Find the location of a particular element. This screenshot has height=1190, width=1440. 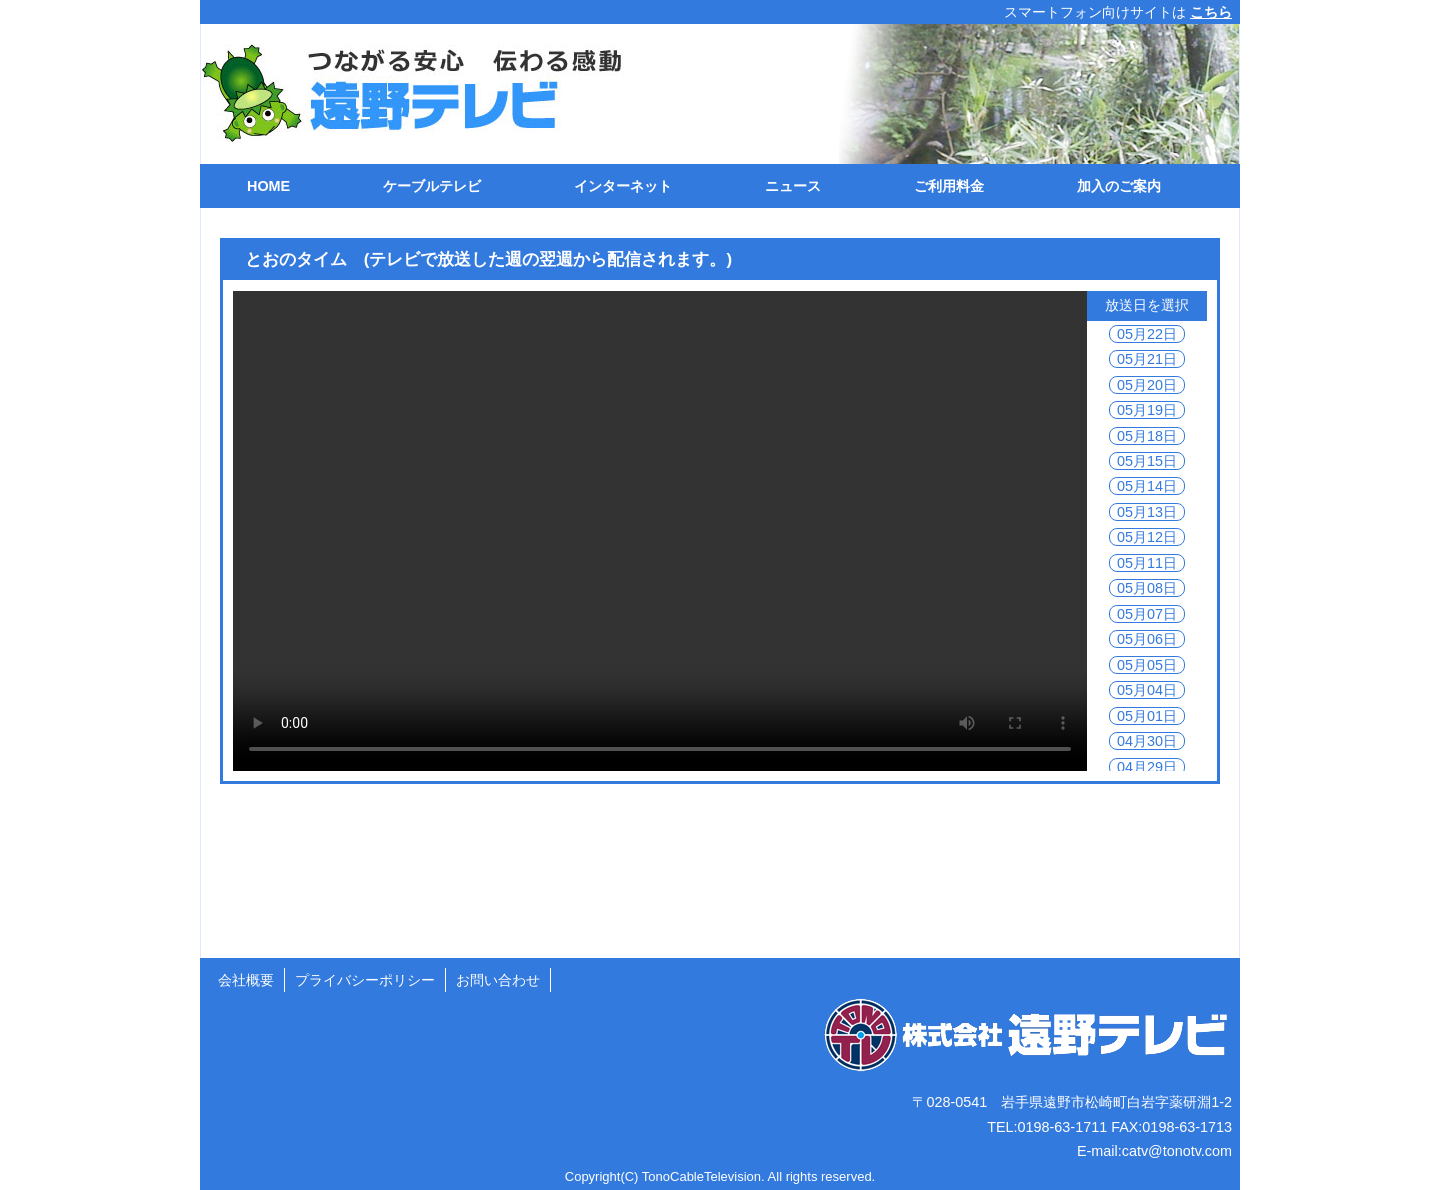

05月06日 is located at coordinates (1147, 639).